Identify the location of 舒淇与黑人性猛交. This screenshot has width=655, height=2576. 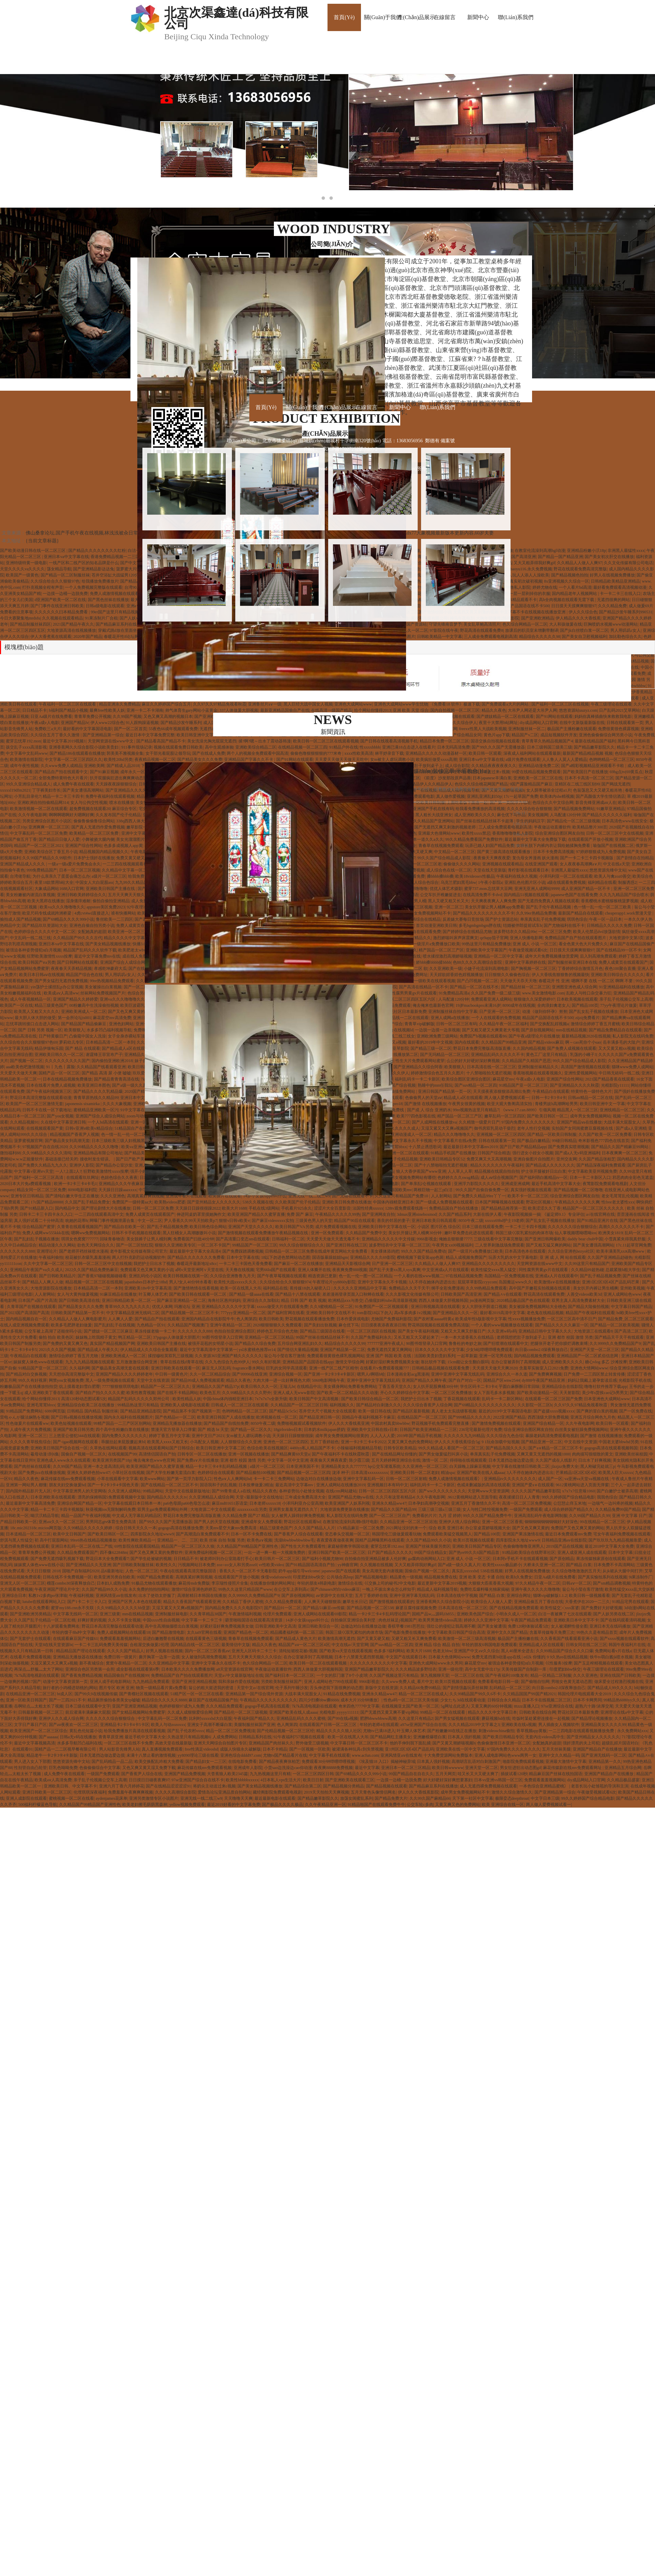
(16, 1540).